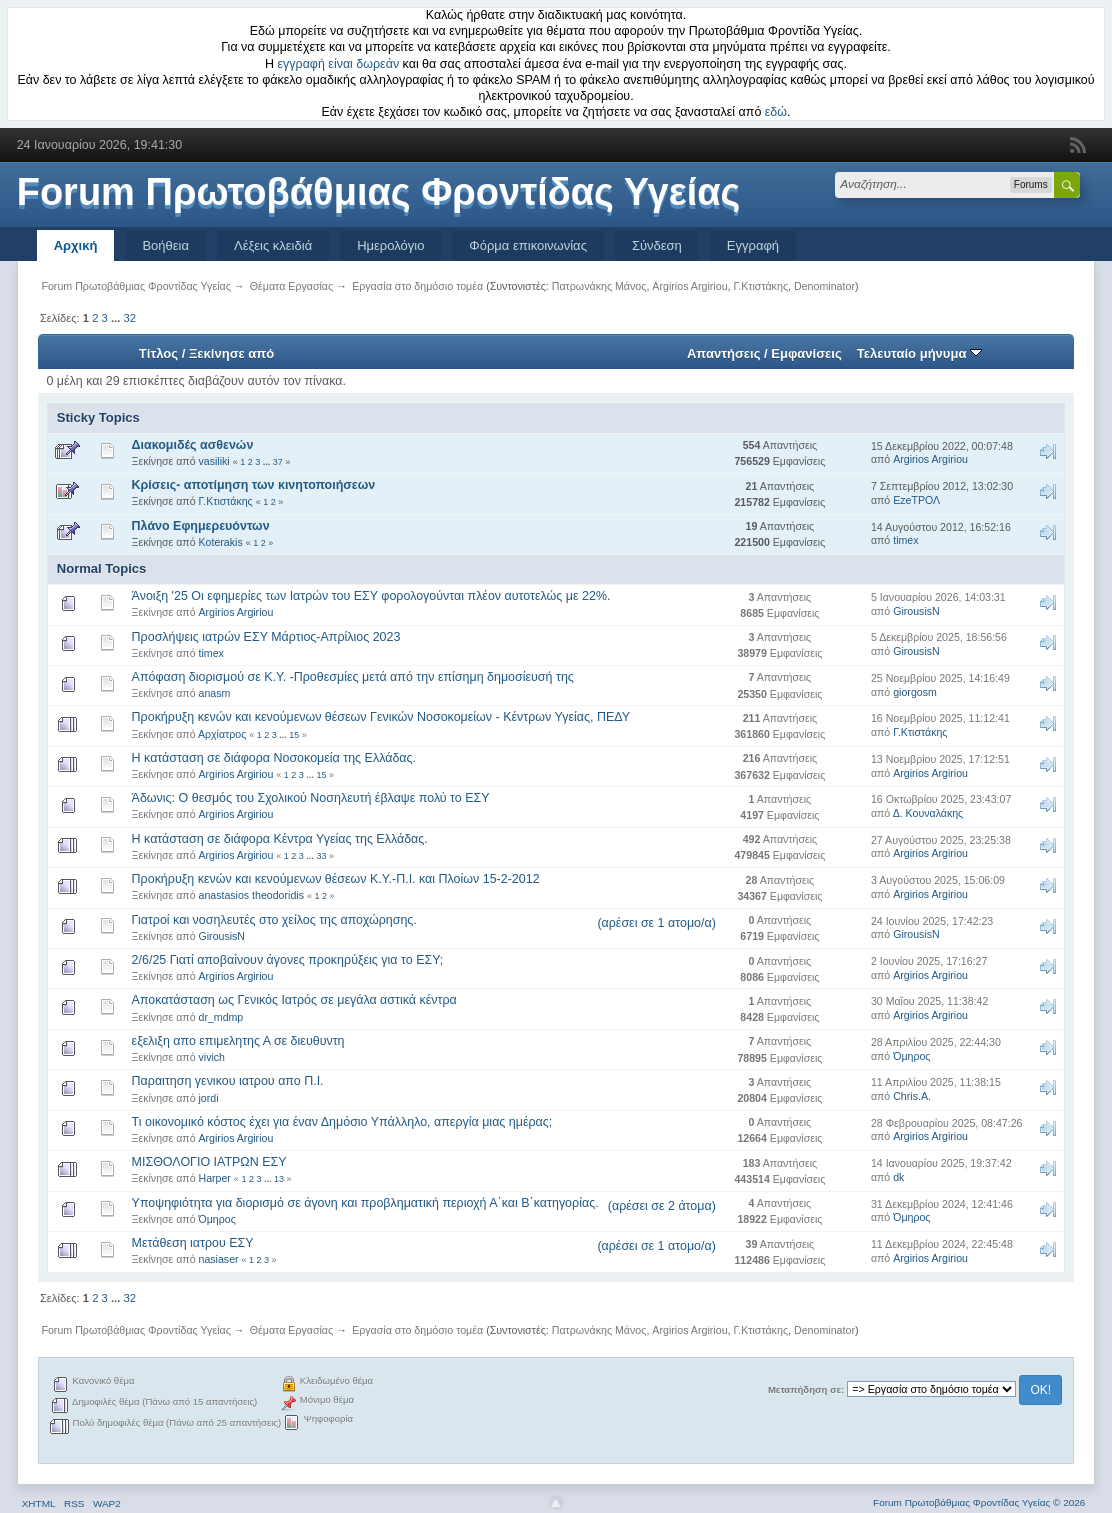 Image resolution: width=1112 pixels, height=1513 pixels. Describe the element at coordinates (898, 1177) in the screenshot. I see `dk` at that location.